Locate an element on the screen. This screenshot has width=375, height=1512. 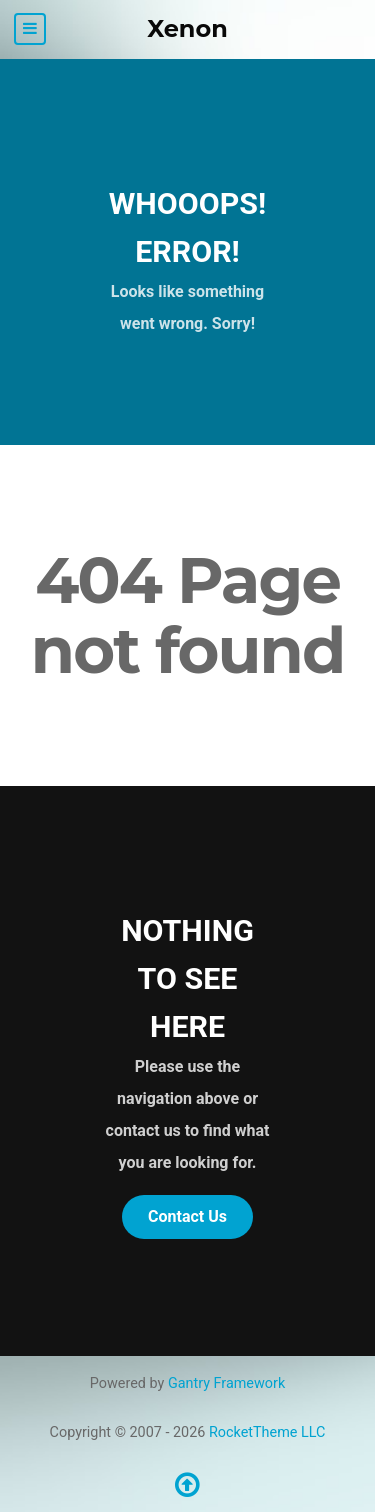
Nothing to See Here is located at coordinates (187, 978).